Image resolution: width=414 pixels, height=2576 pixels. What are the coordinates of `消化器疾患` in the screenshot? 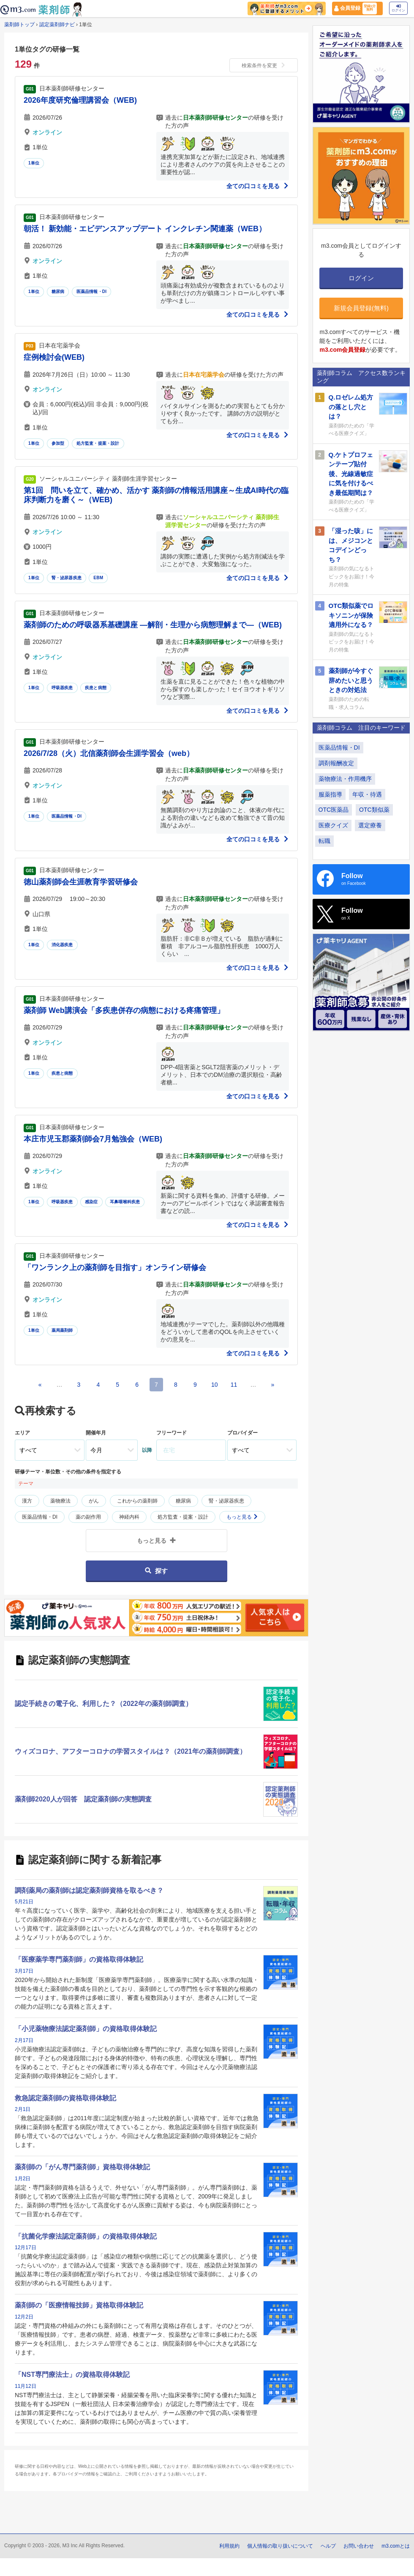 It's located at (62, 944).